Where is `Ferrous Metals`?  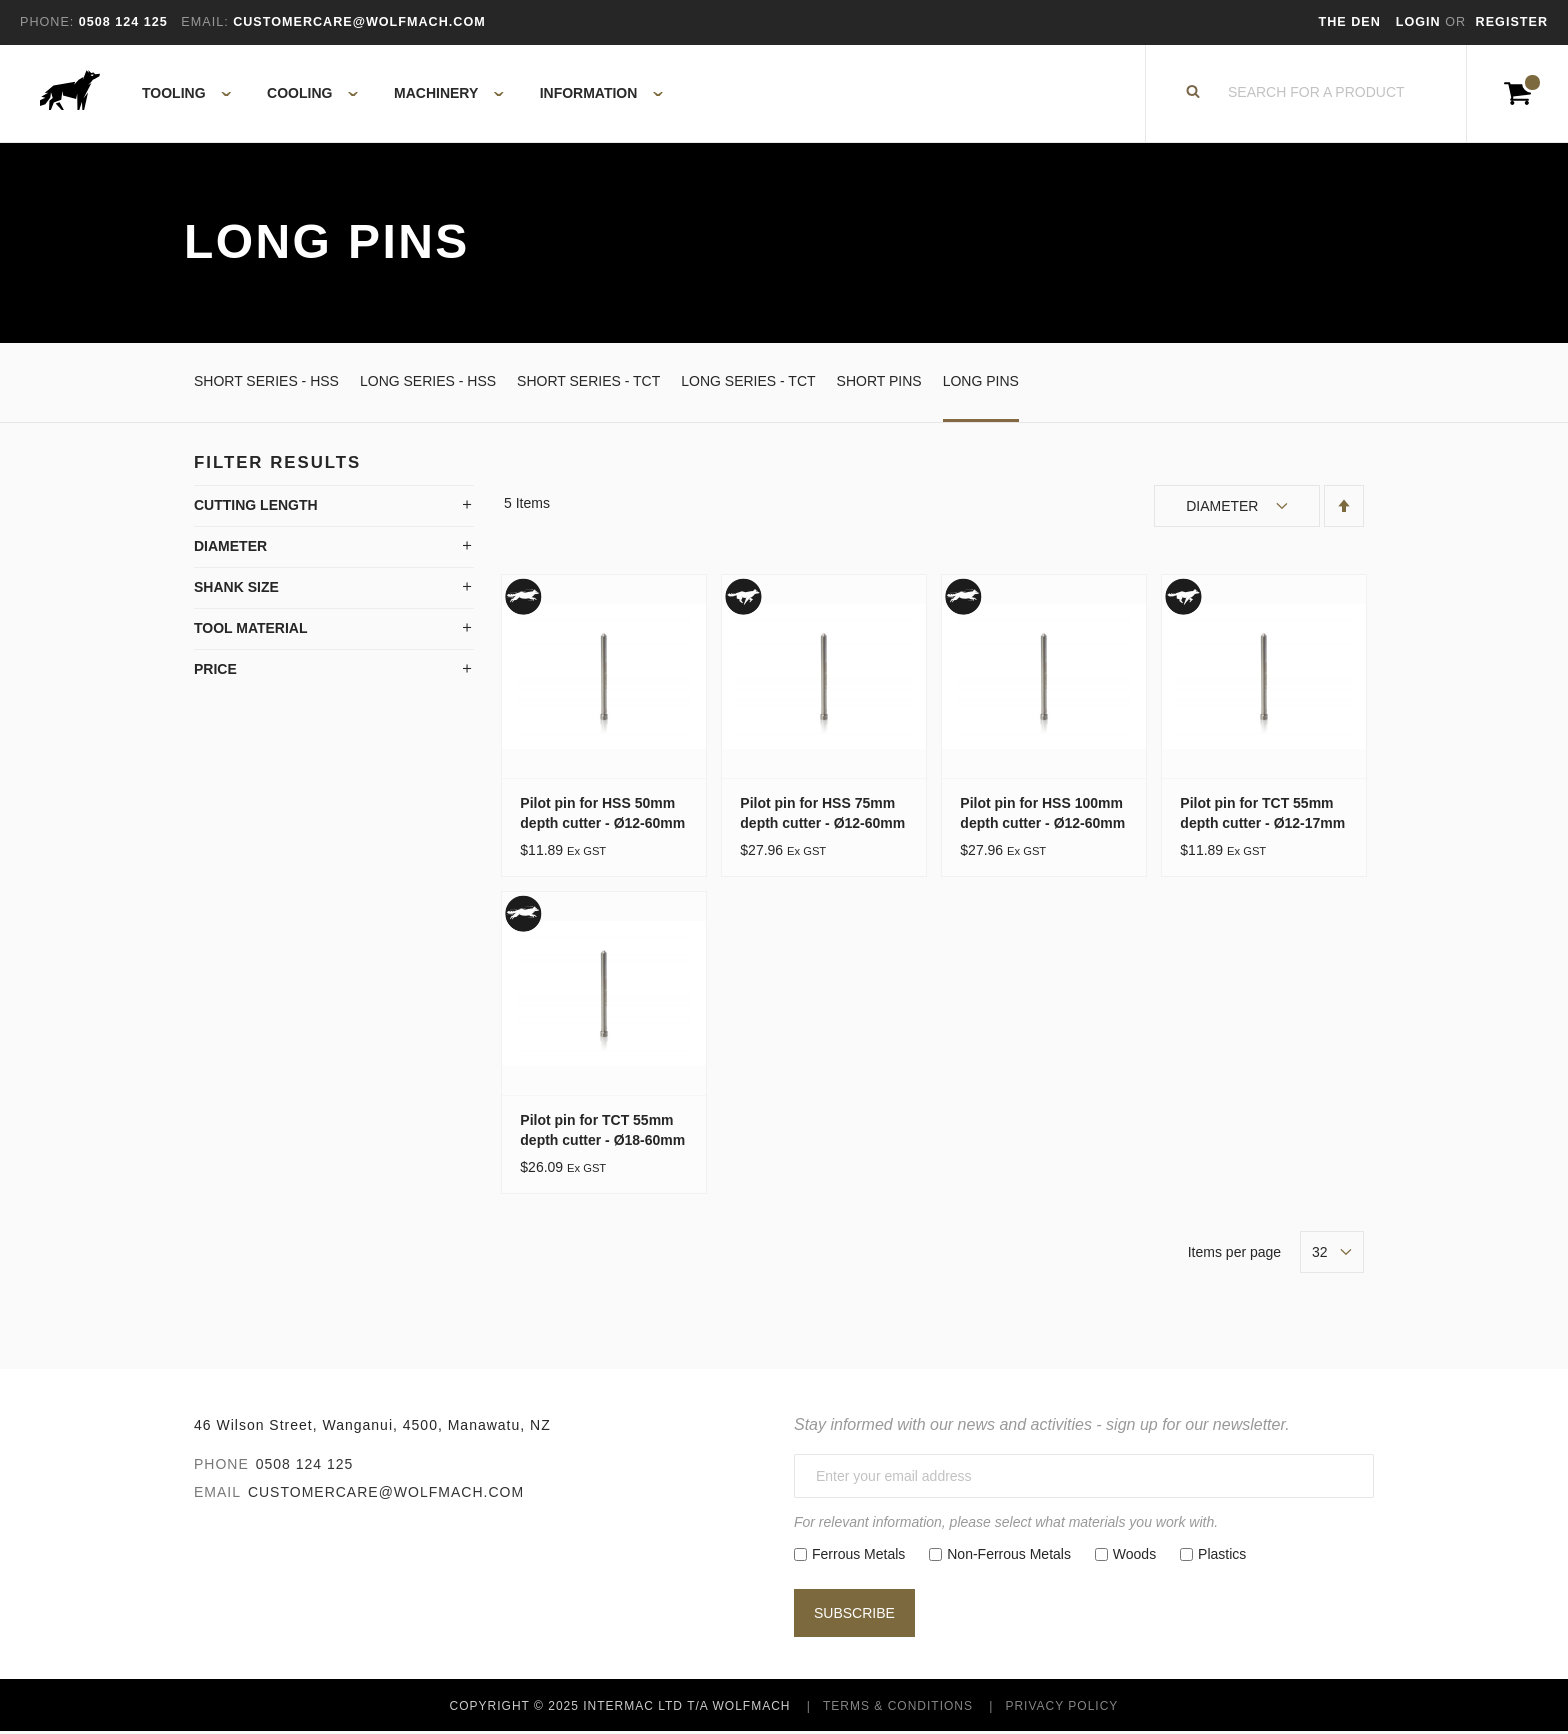 Ferrous Metals is located at coordinates (858, 1556).